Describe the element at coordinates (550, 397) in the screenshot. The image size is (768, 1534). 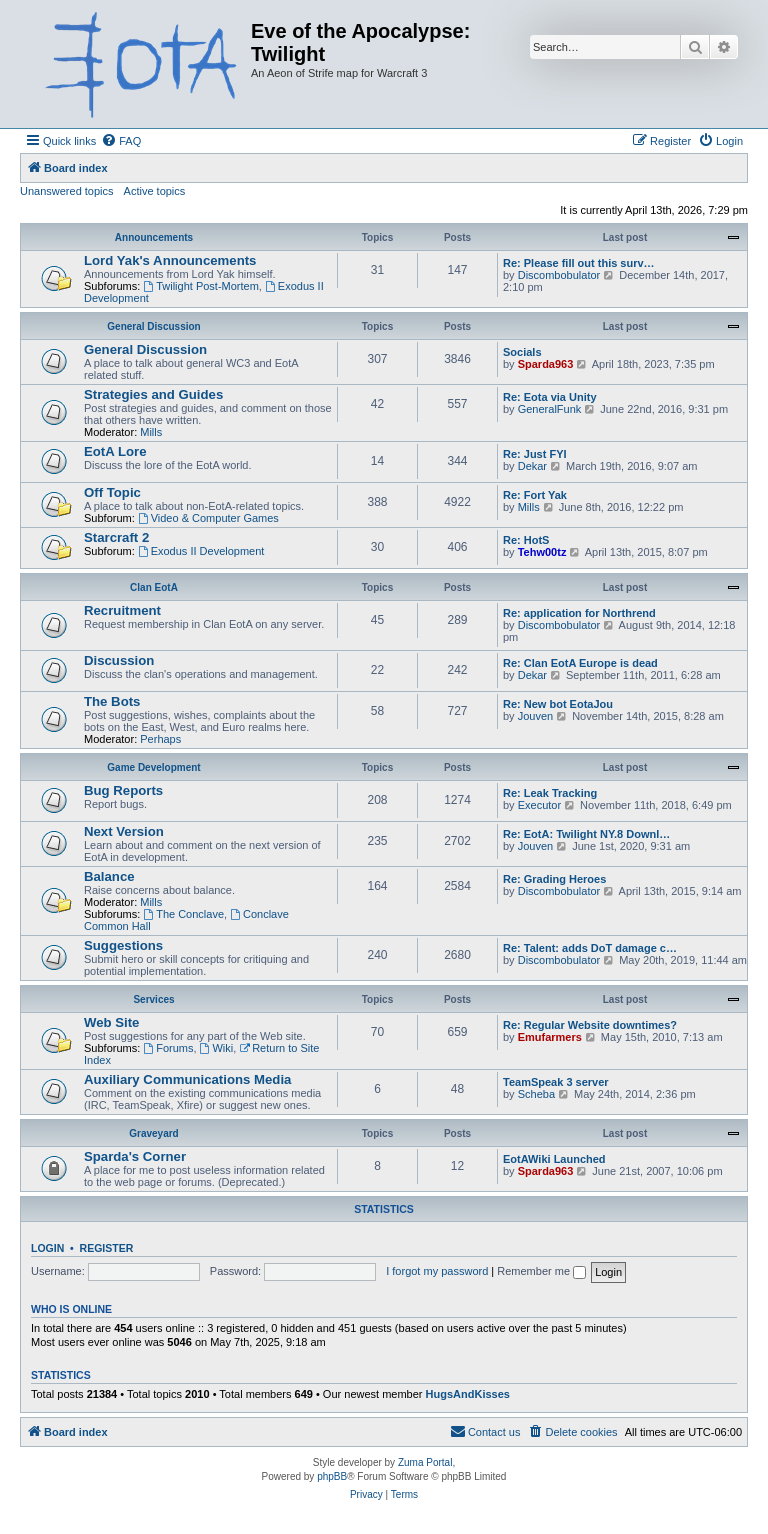
I see `Re: Eota via Unity` at that location.